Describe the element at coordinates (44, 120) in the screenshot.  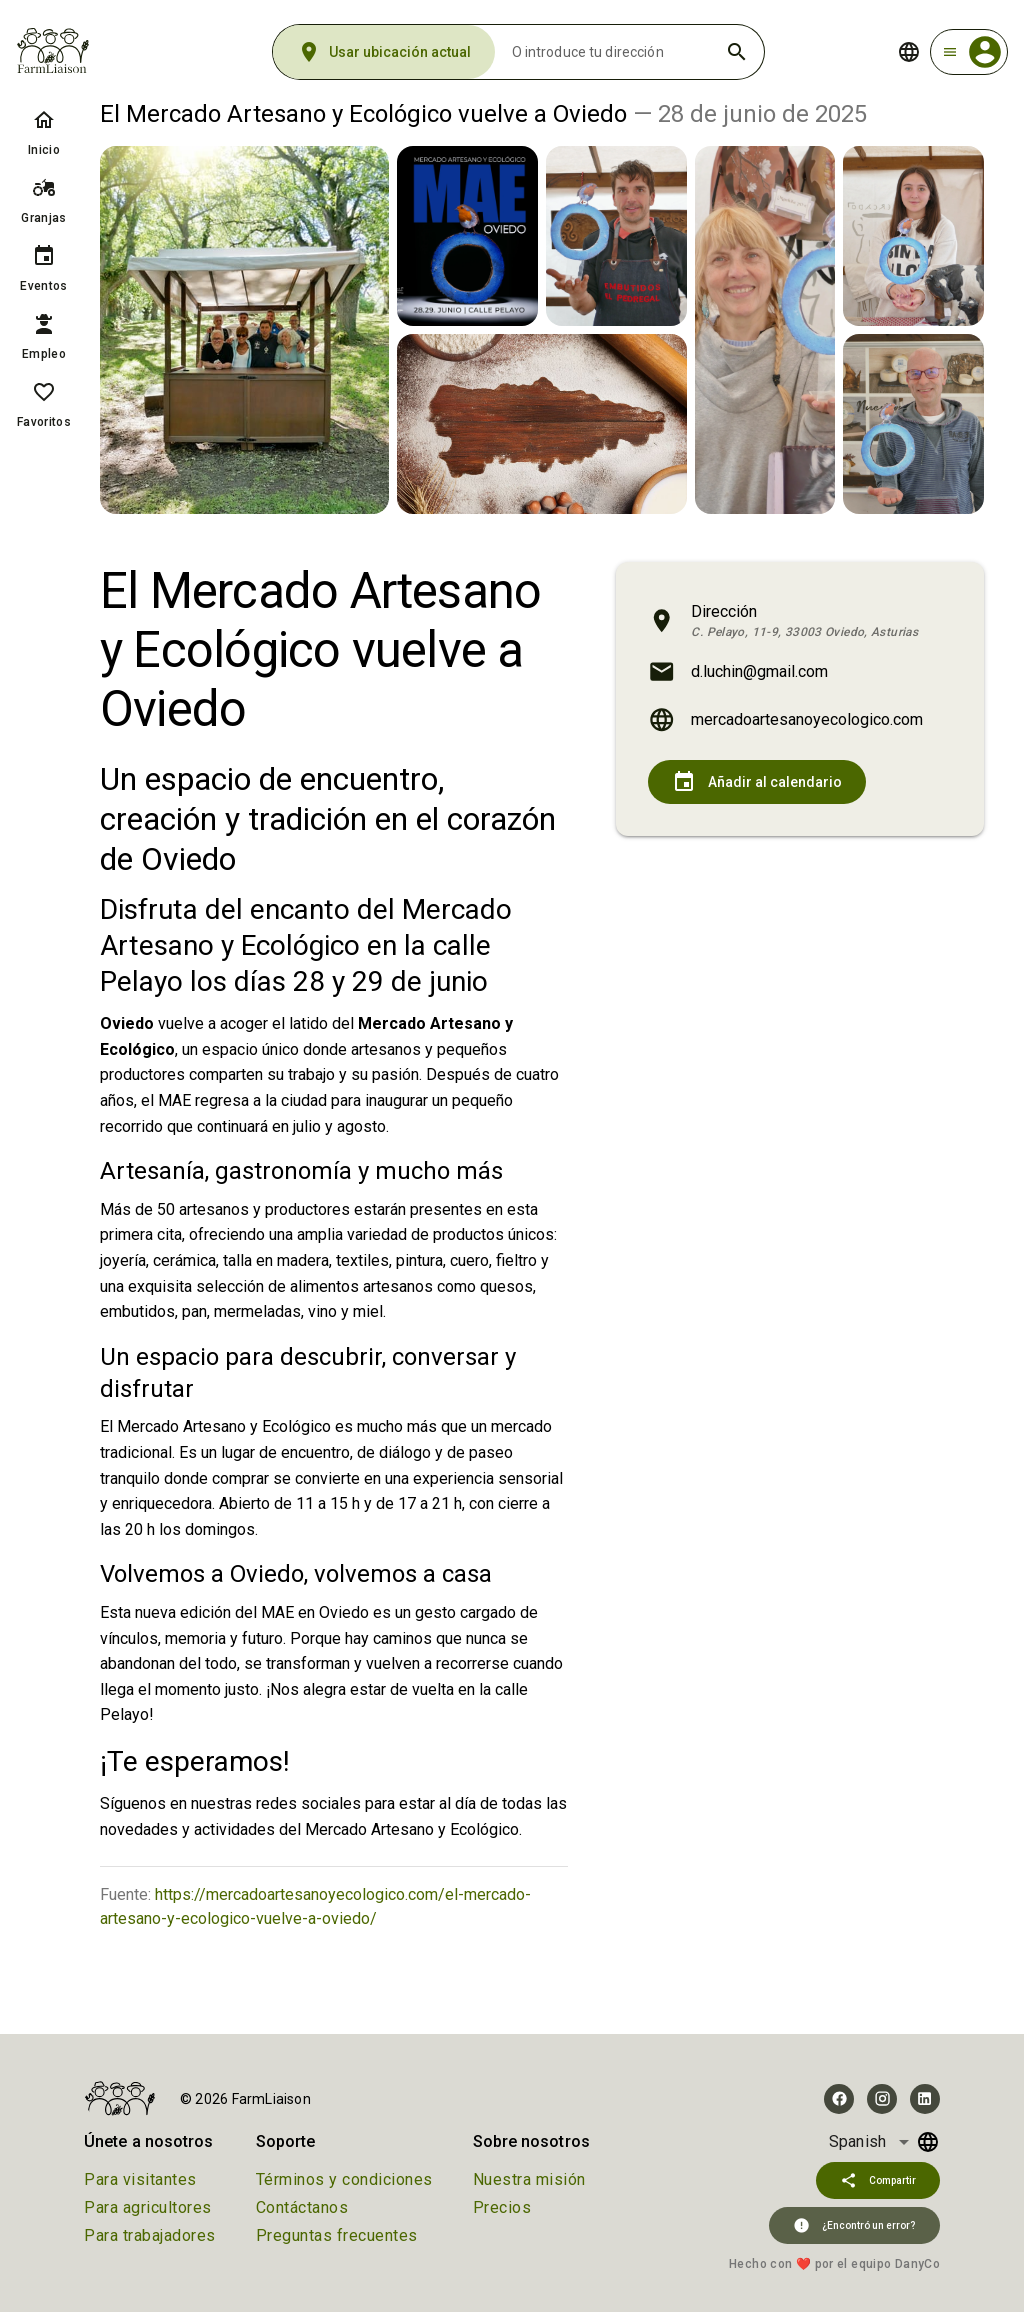
I see `[Inicio]` at that location.